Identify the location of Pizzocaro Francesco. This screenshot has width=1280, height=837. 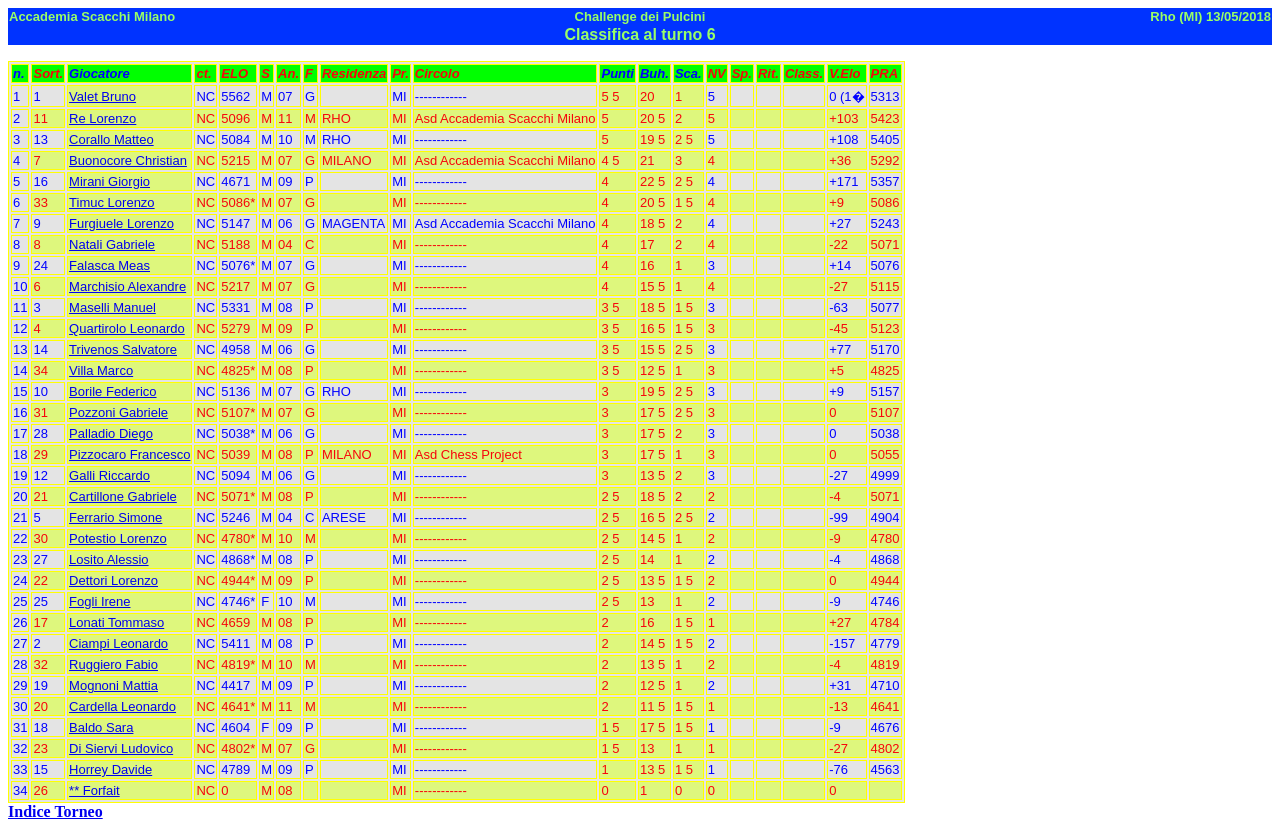
(129, 454).